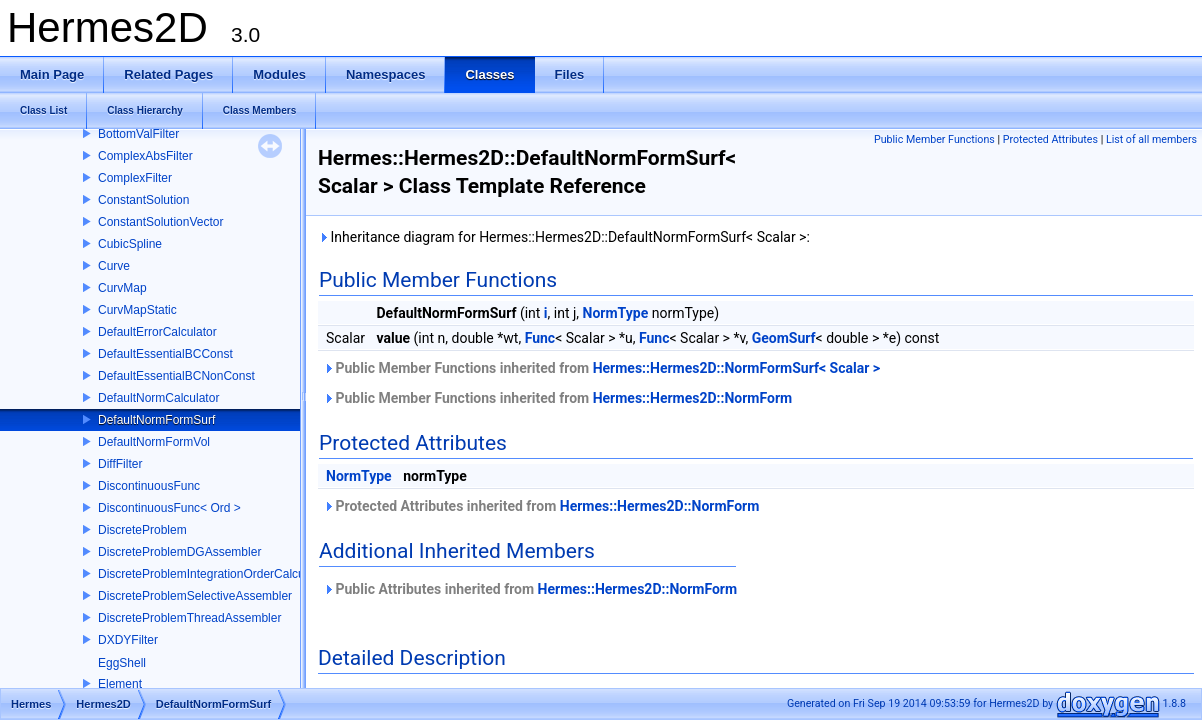 The image size is (1202, 720). I want to click on Public Member Functions, so click(934, 139).